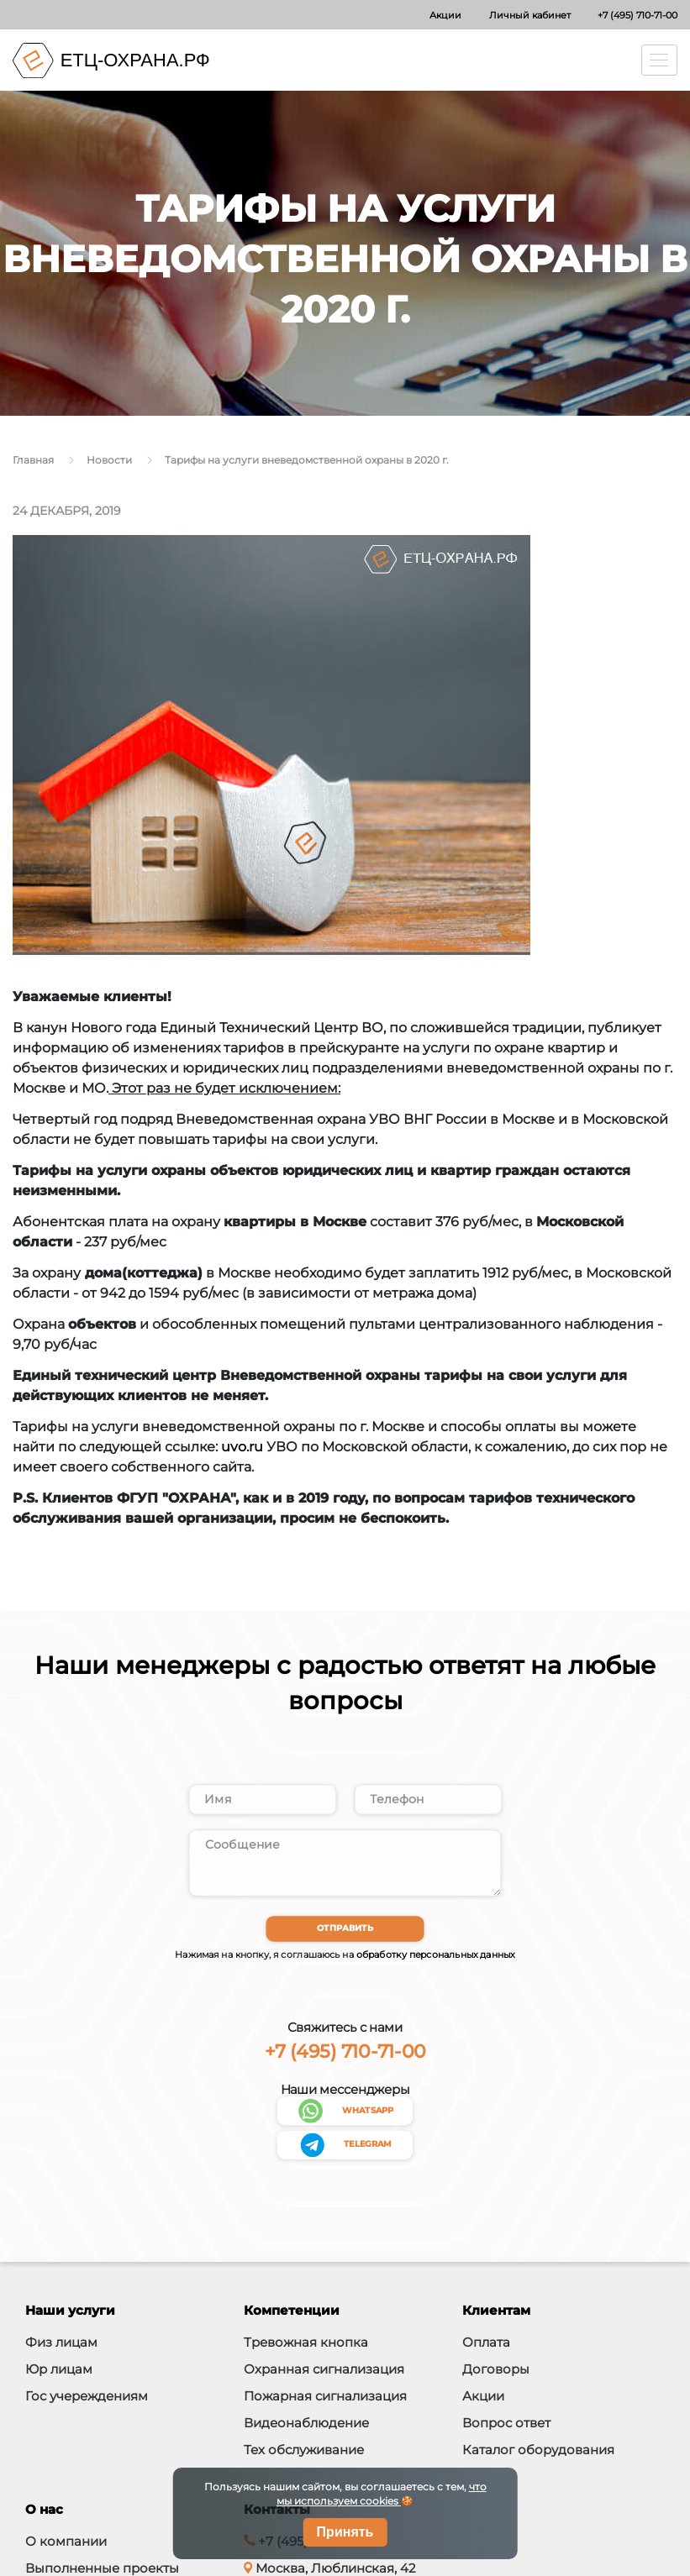  What do you see at coordinates (324, 2371) in the screenshot?
I see `Охранная сигнализация` at bounding box center [324, 2371].